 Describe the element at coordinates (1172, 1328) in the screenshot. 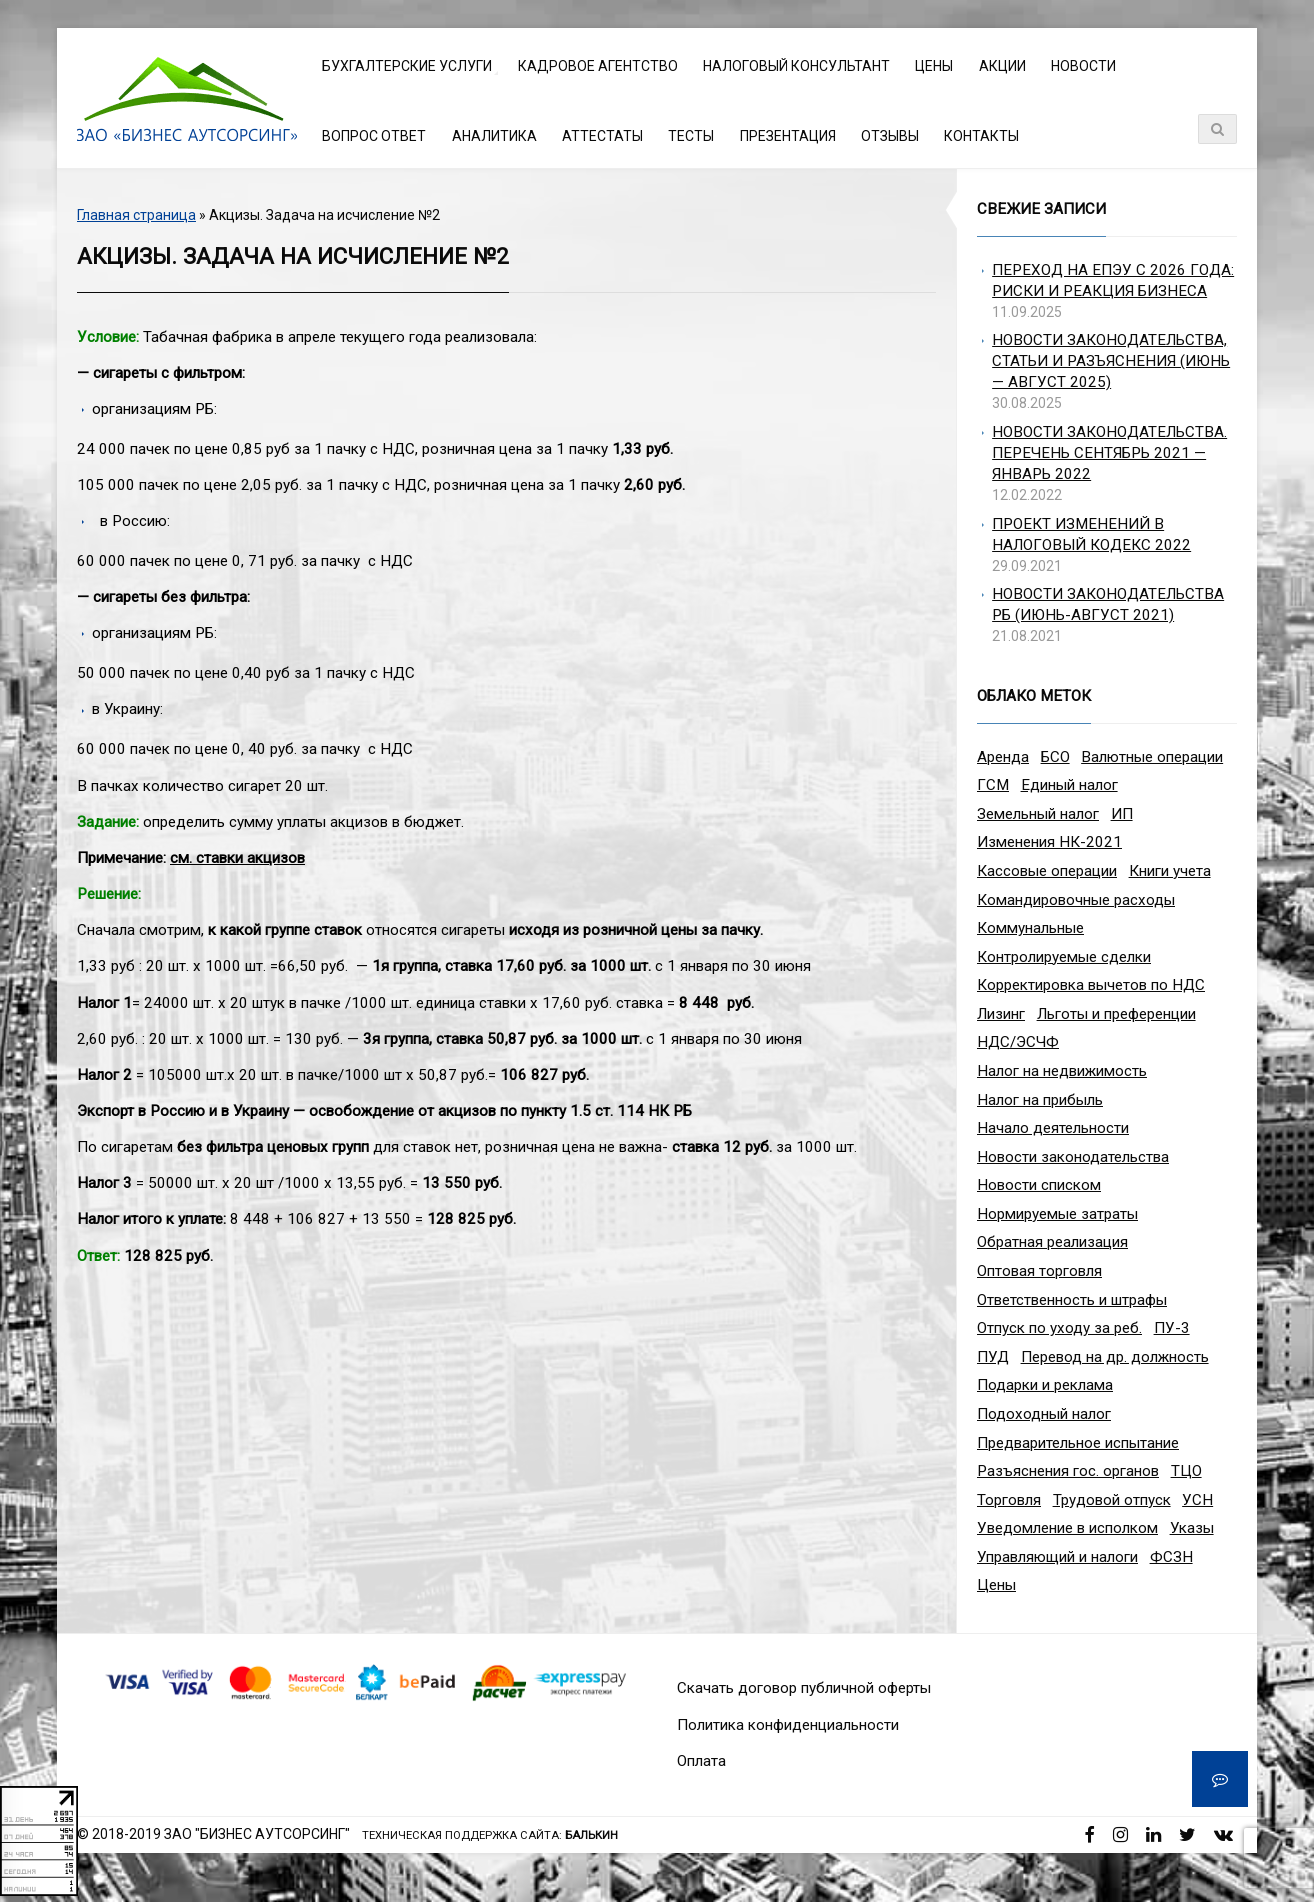

I see `ПУ-3 [ПУ-3 (2 элемента)]` at that location.